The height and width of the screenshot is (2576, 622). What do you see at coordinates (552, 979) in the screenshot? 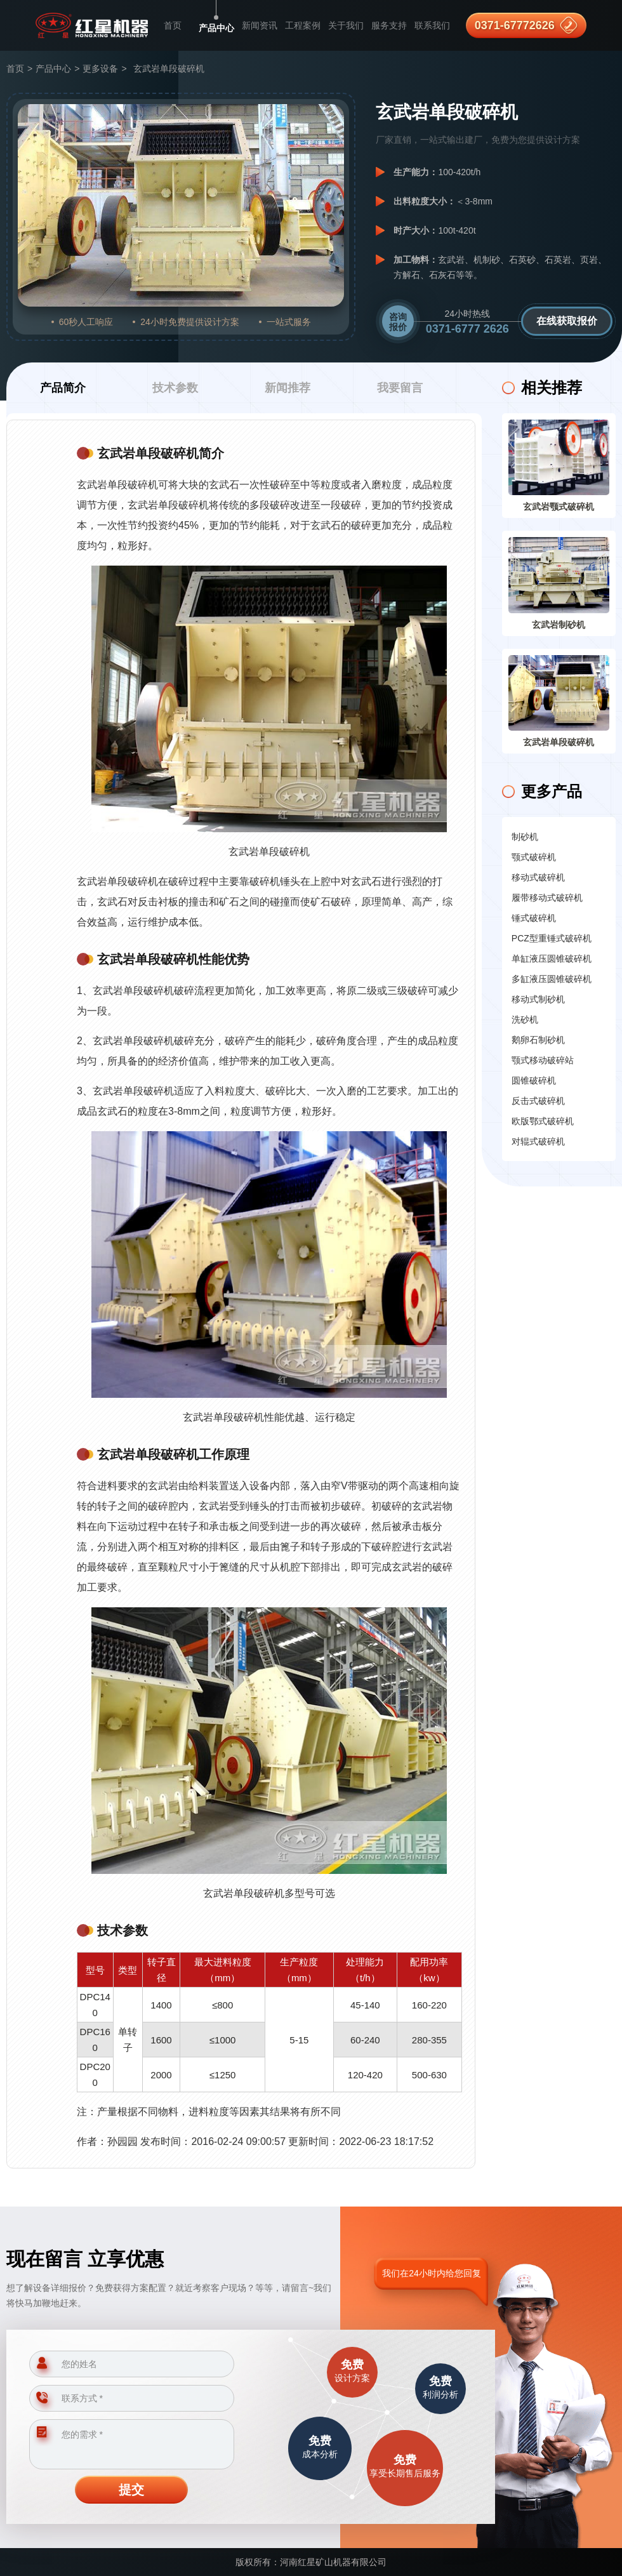
I see `多缸液压圆锥破碎机` at bounding box center [552, 979].